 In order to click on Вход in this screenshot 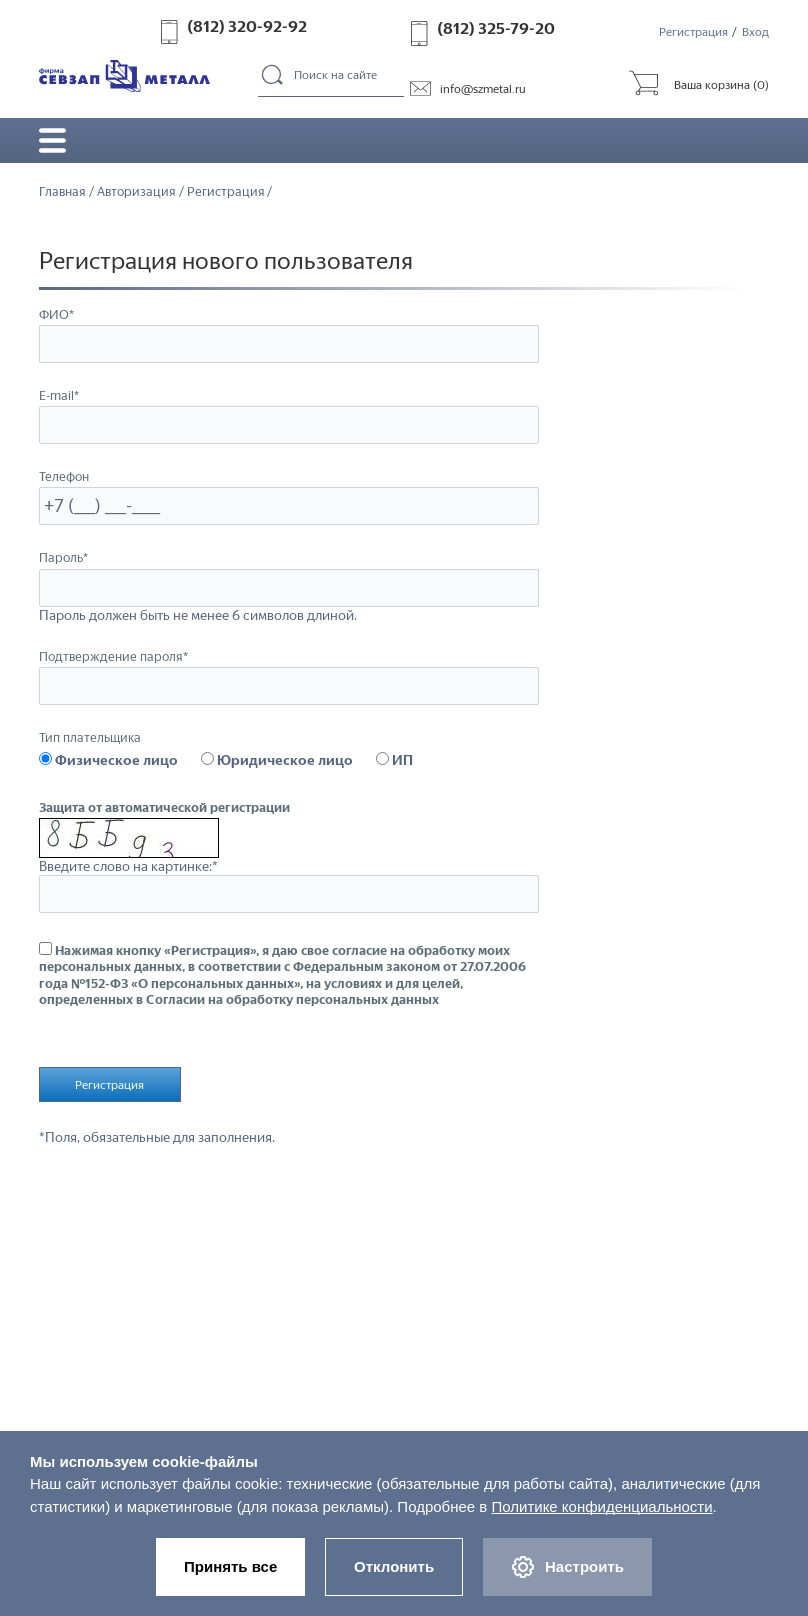, I will do `click(755, 32)`.